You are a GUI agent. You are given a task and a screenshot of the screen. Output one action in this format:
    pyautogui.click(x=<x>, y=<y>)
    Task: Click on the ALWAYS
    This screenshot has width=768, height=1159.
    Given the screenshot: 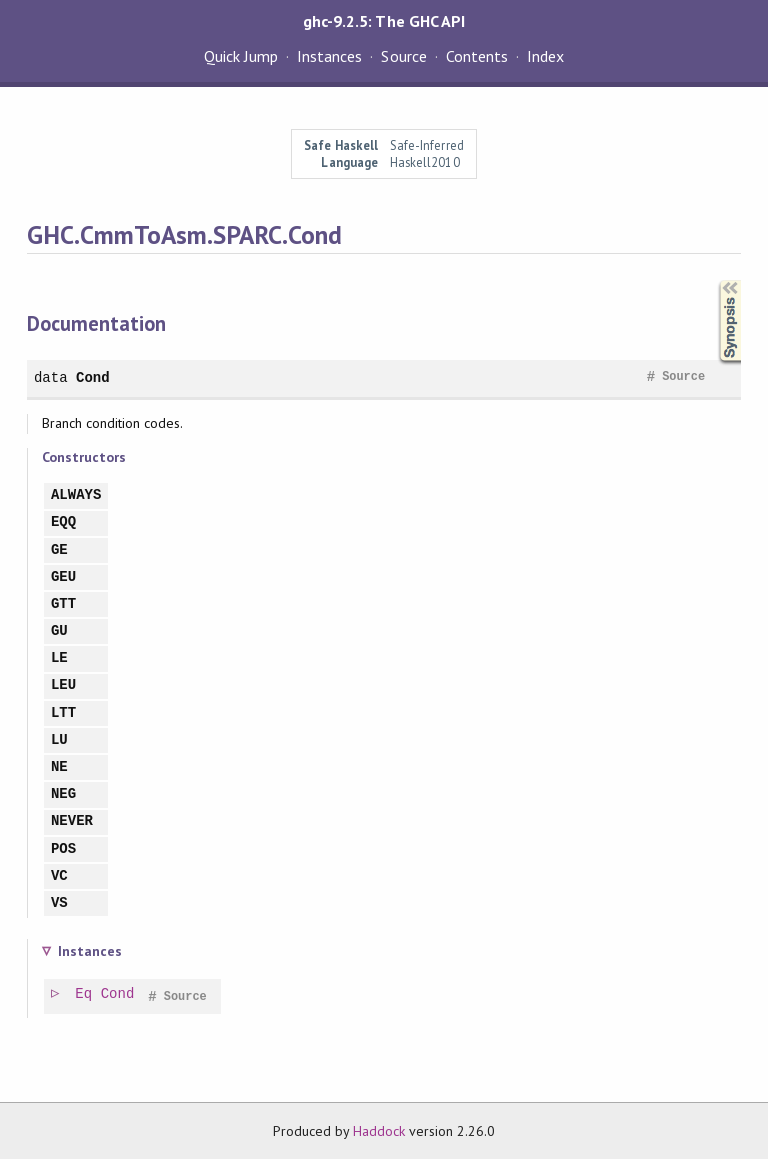 What is the action you would take?
    pyautogui.click(x=76, y=495)
    